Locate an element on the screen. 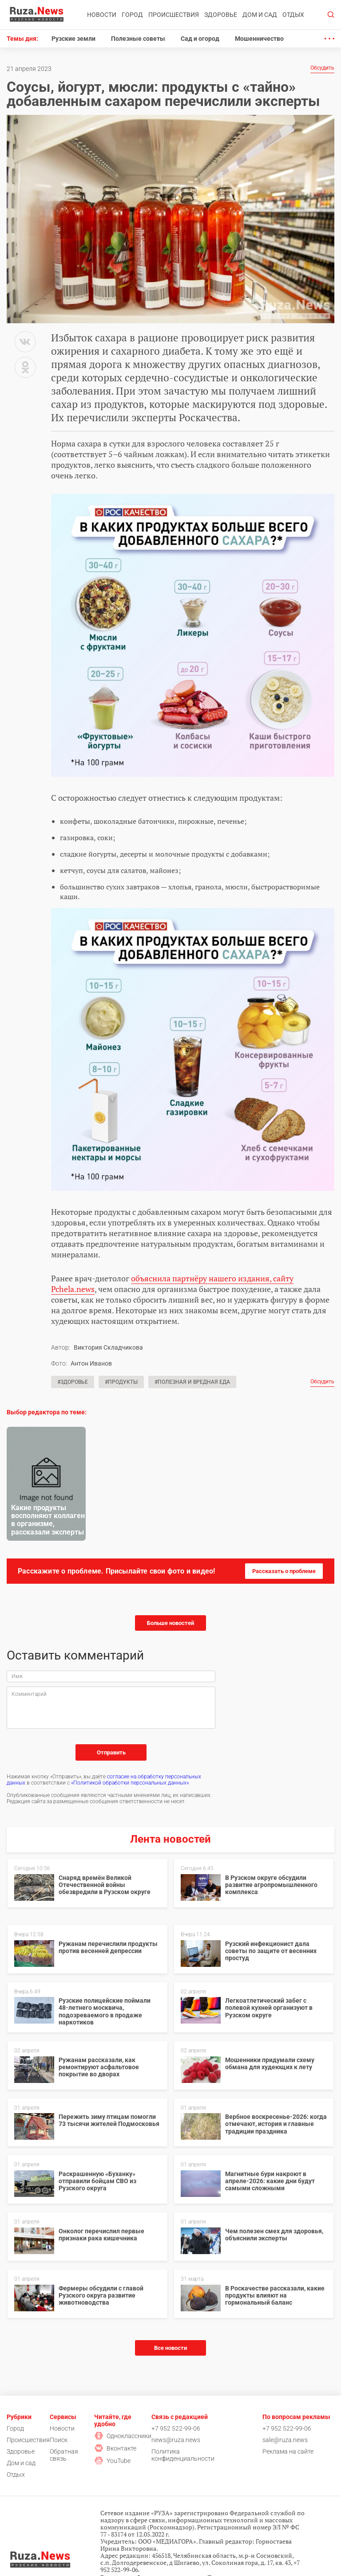 The height and width of the screenshot is (2576, 341). Рассказать о проблеме is located at coordinates (284, 1571).